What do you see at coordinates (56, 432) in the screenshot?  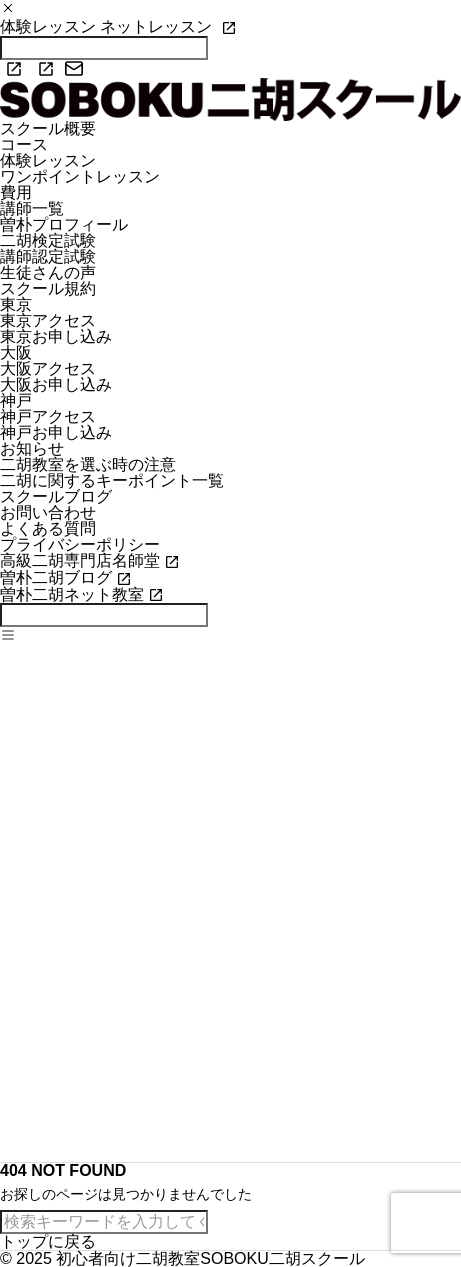 I see `神戸お申し込み` at bounding box center [56, 432].